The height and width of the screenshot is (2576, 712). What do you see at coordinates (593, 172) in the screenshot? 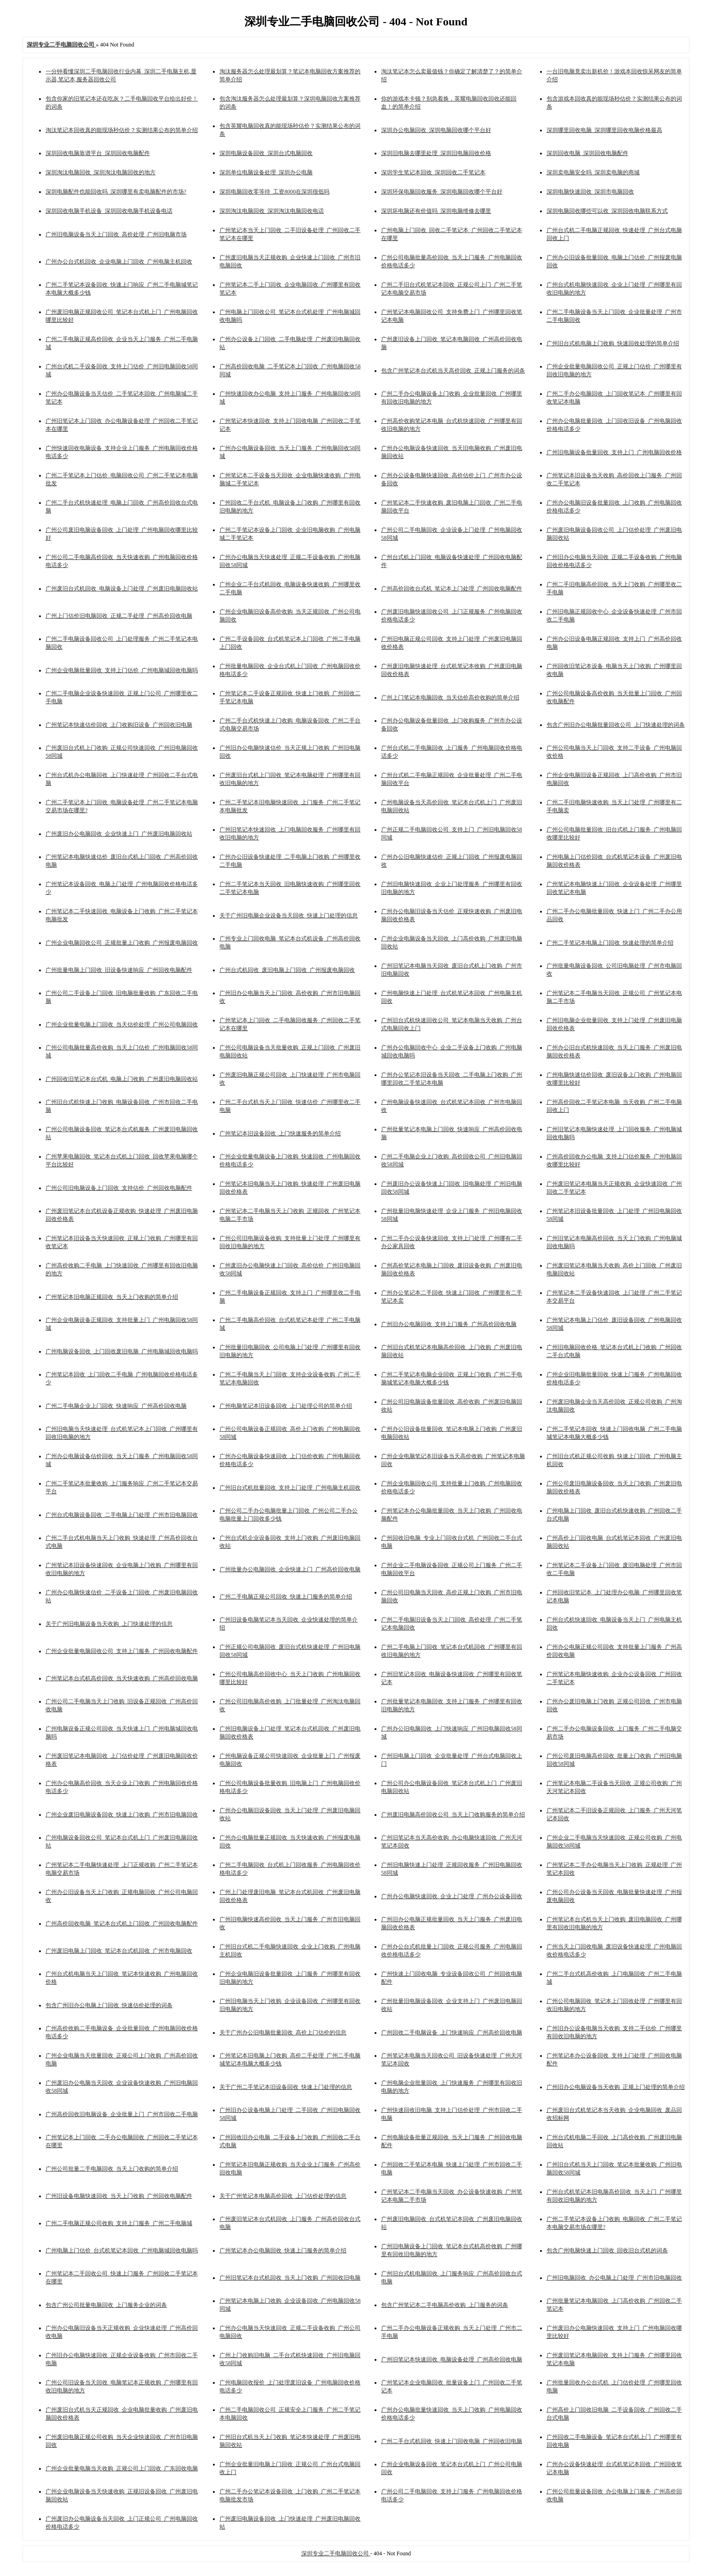
I see `深圳卖电脑安全吗_深圳卖电脑的商城` at bounding box center [593, 172].